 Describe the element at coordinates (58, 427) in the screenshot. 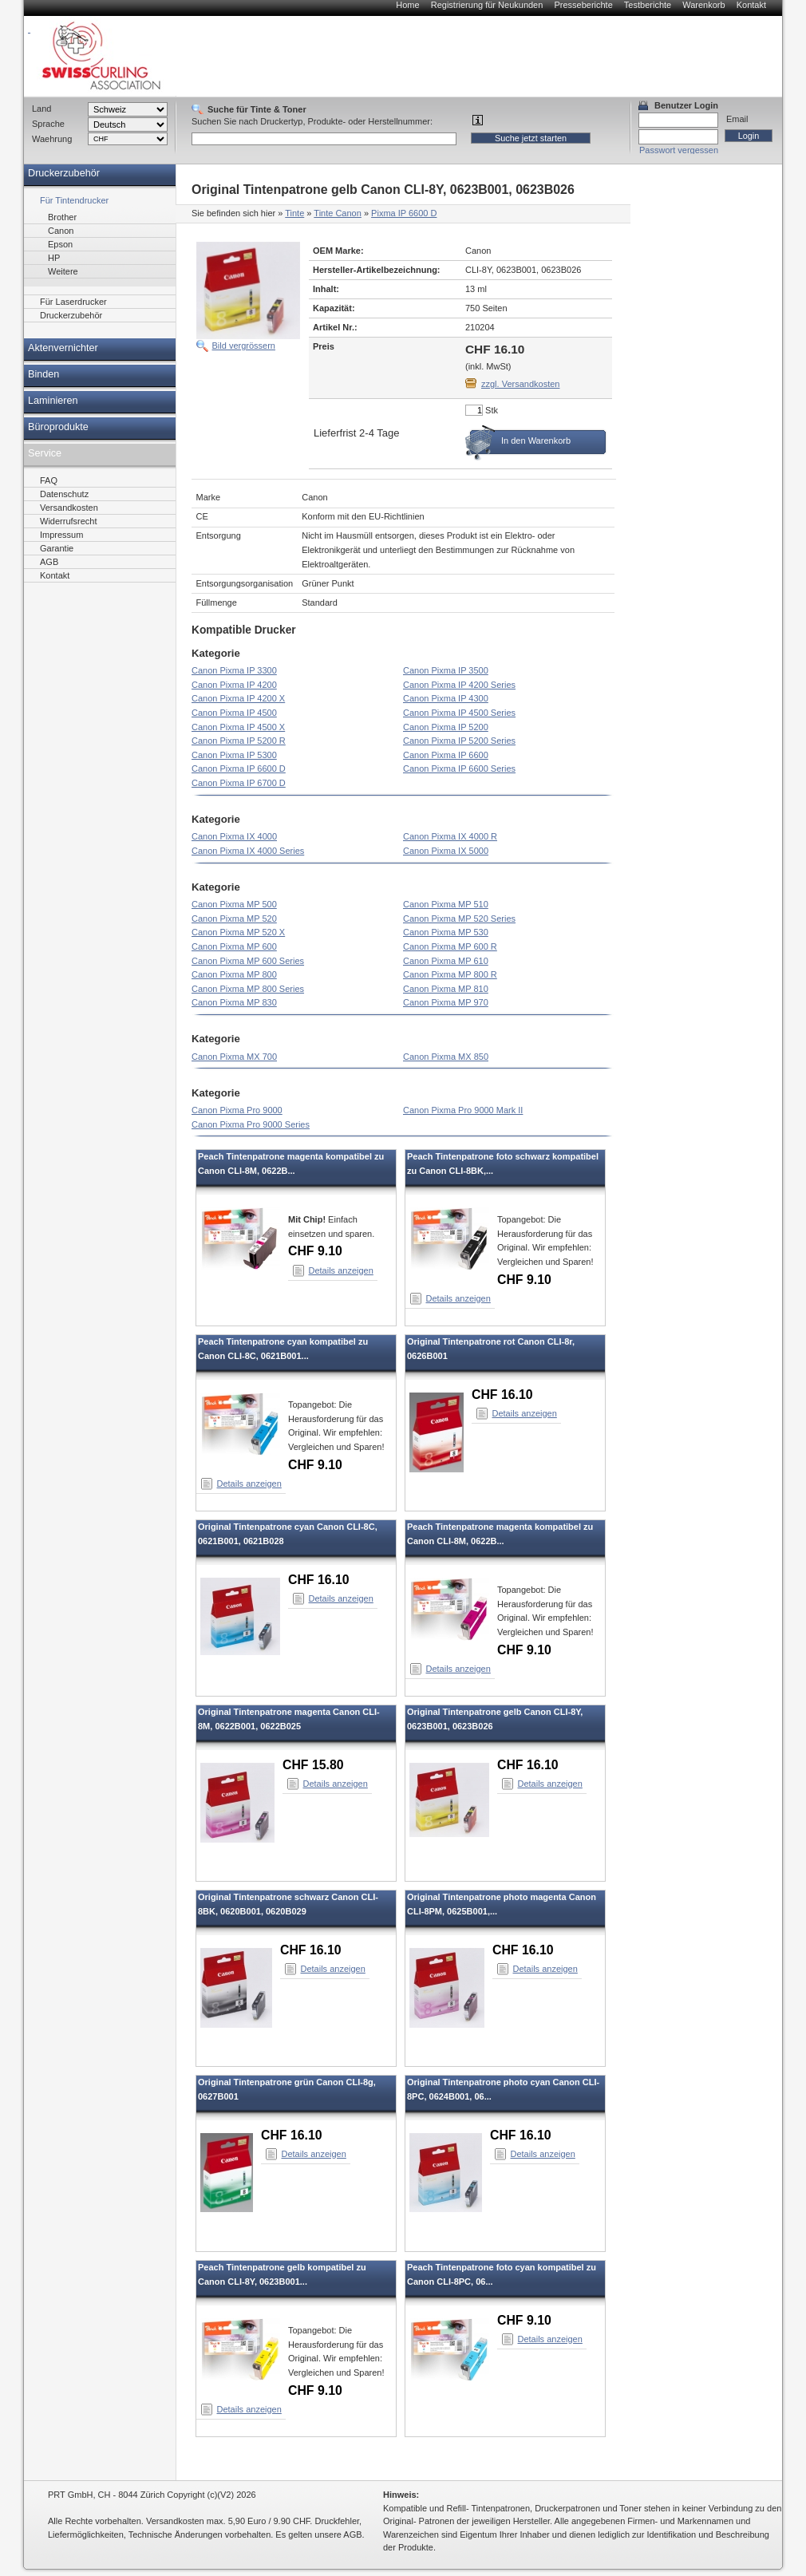

I see `Büroprodukte` at that location.